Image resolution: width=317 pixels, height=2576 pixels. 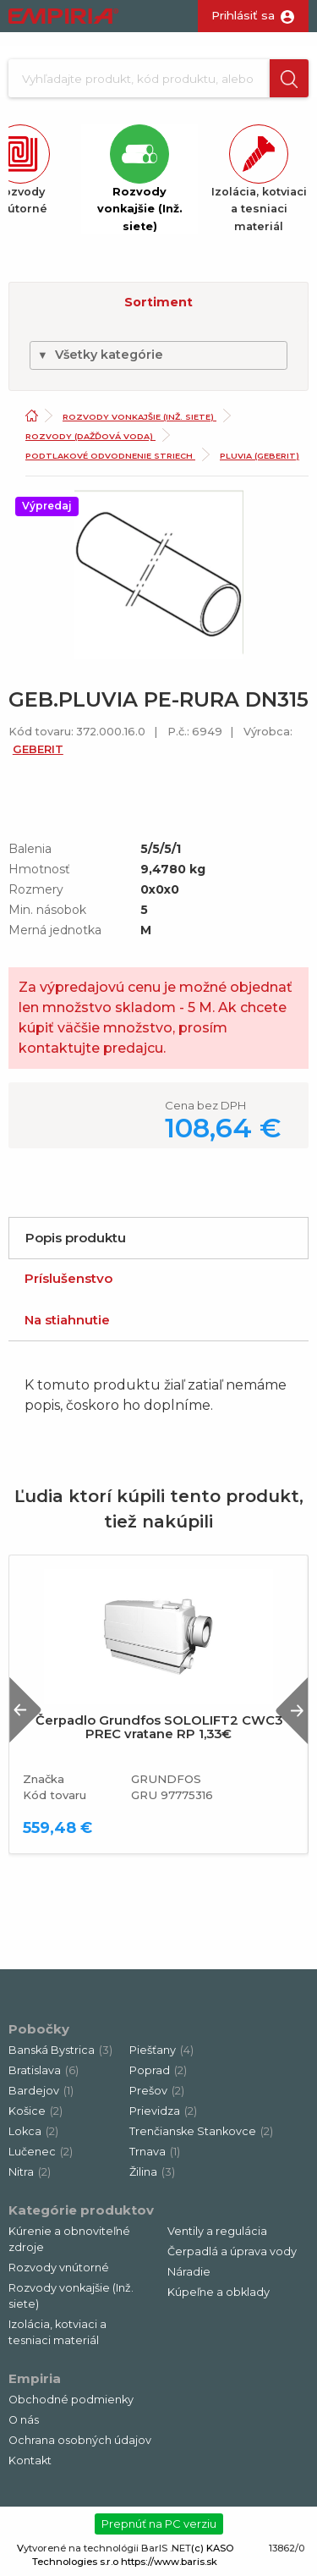 I want to click on https://www.baris.sk, so click(x=169, y=2562).